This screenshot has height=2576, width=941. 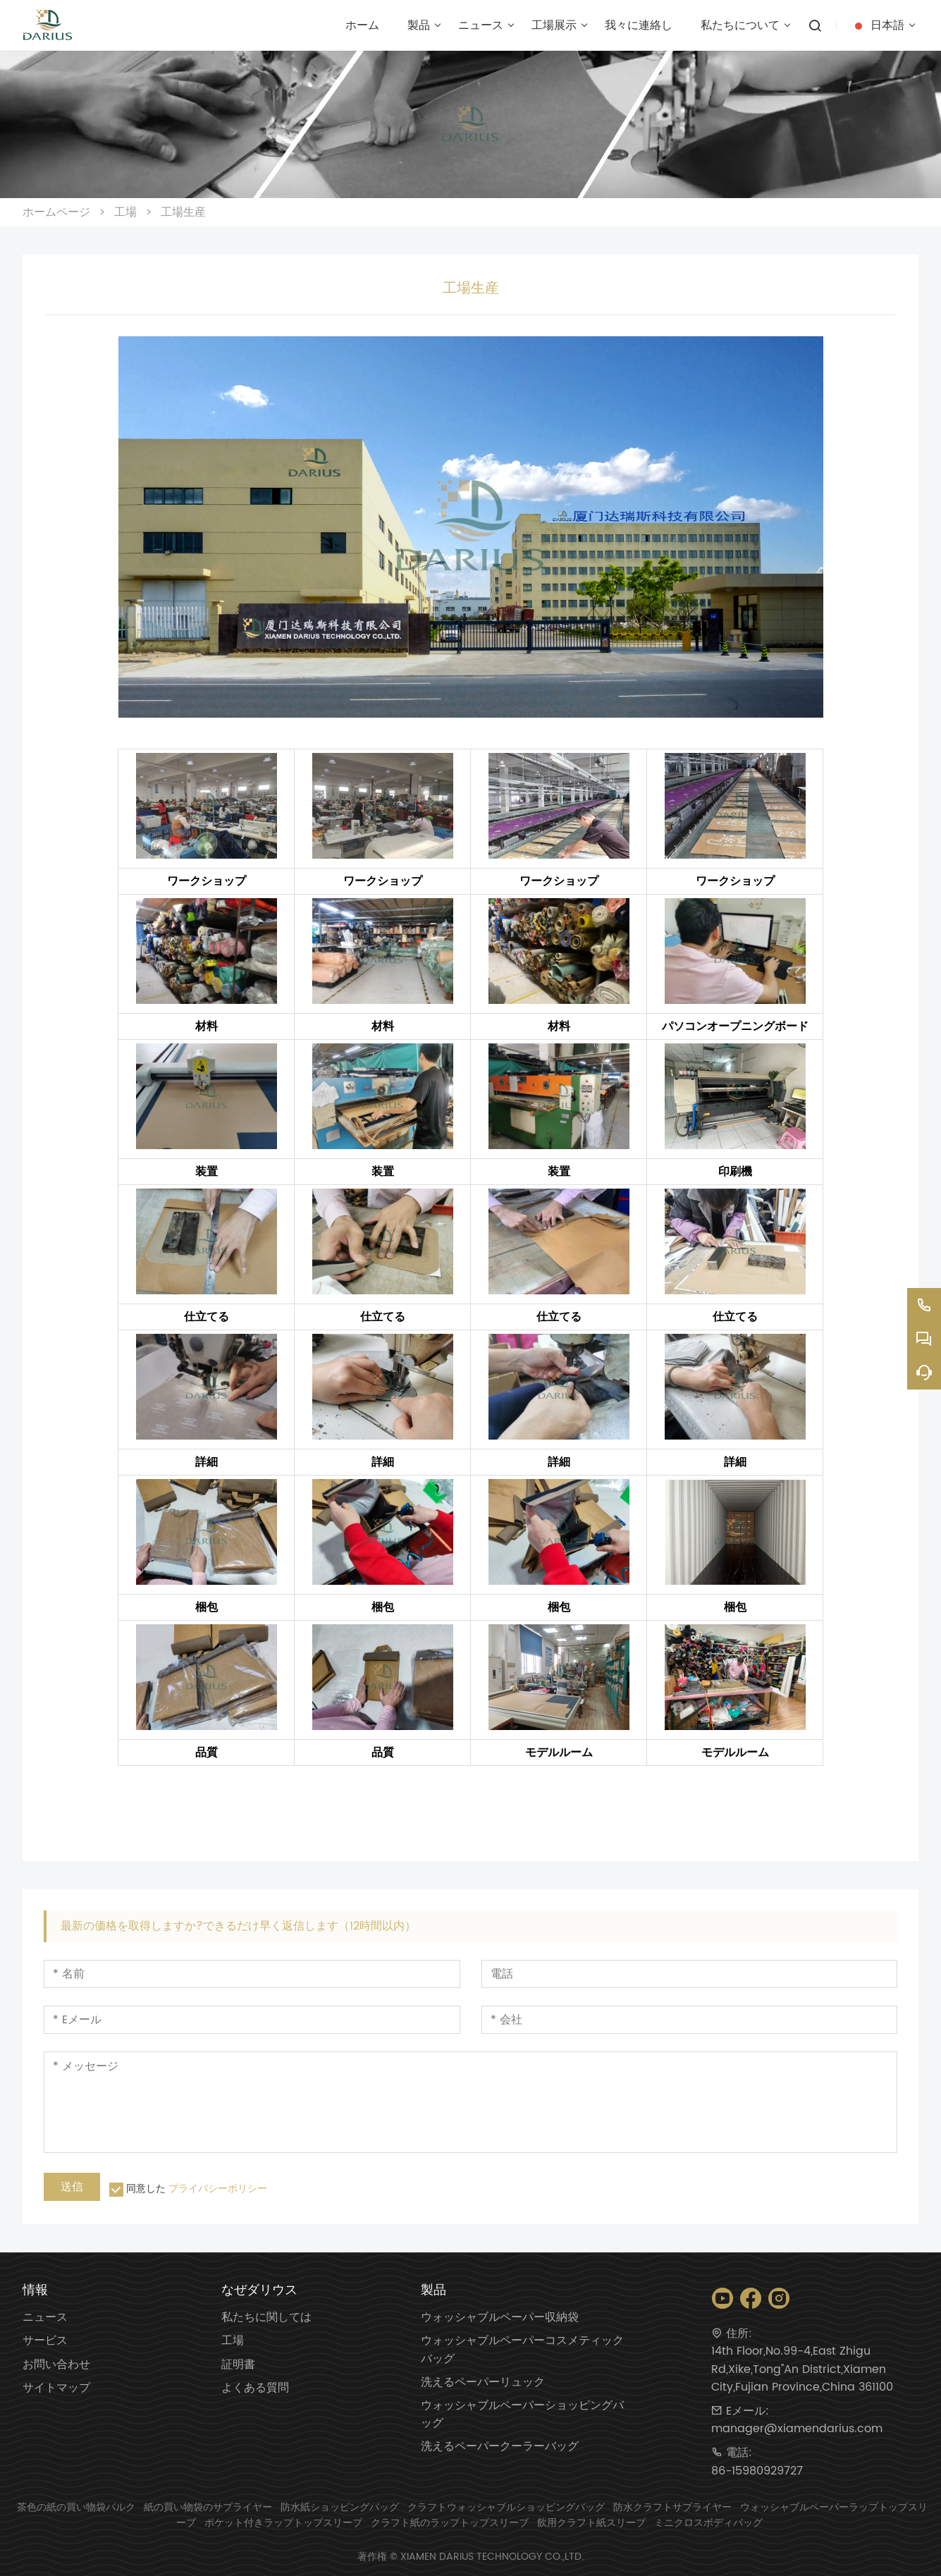 I want to click on クラフト紙のラップトップスリーブ, so click(x=450, y=2523).